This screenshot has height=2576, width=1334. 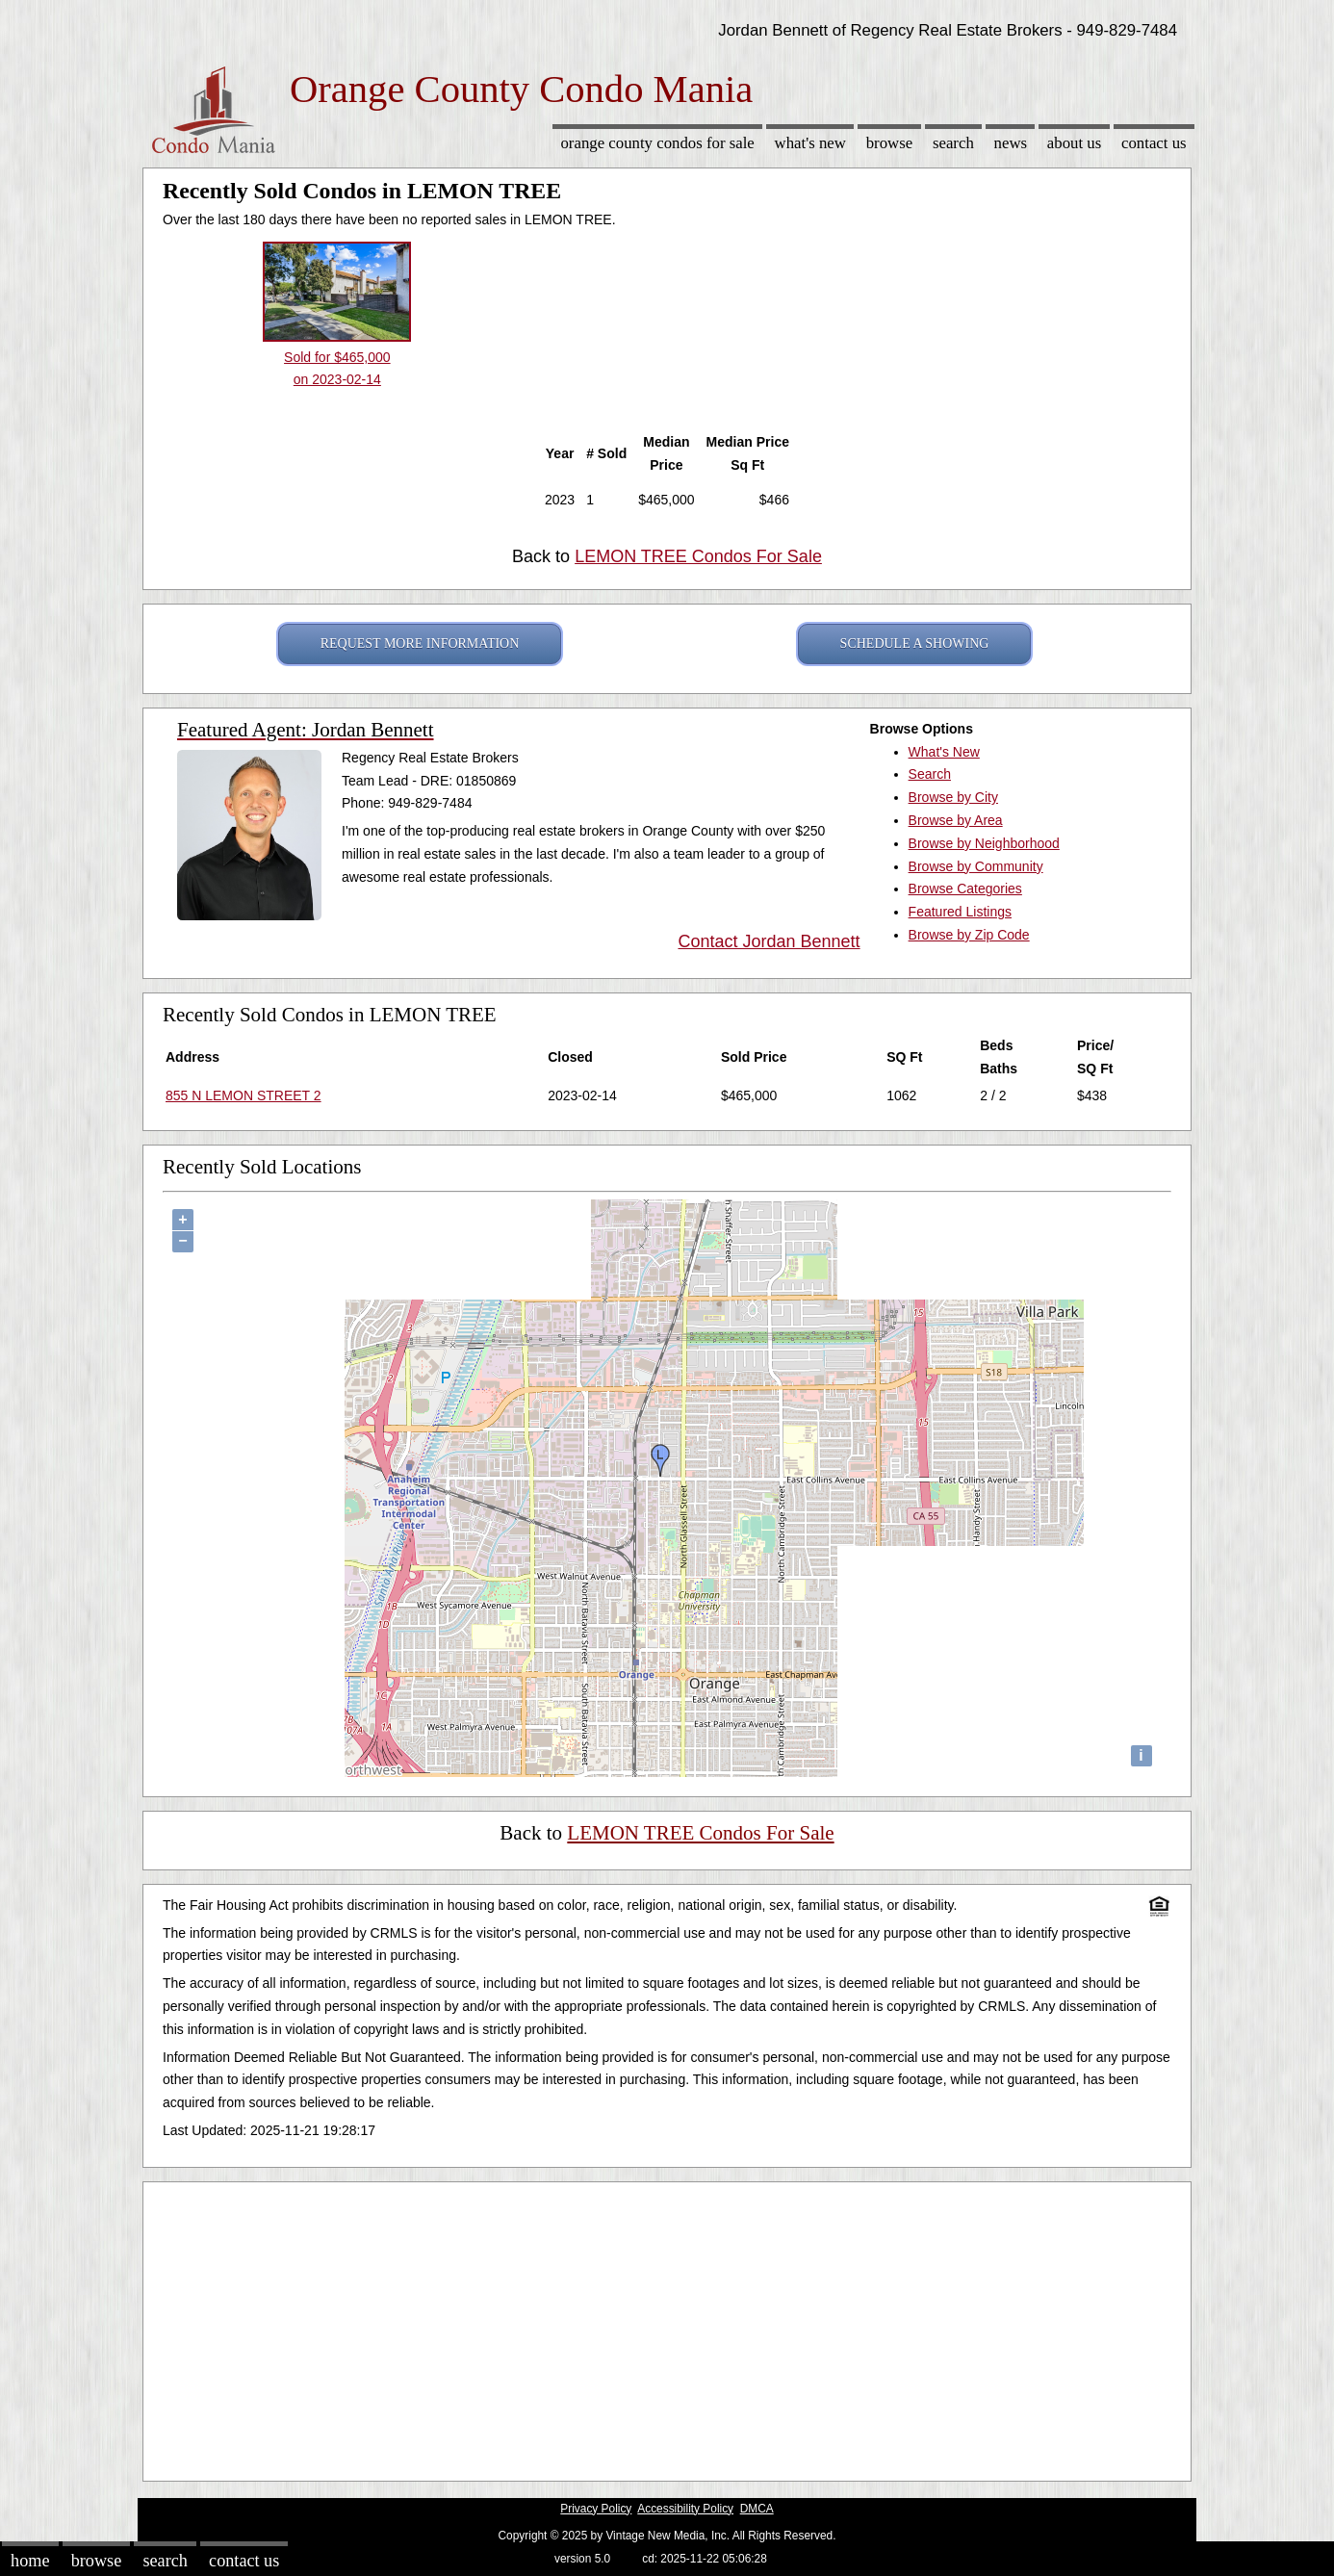 I want to click on DMCA, so click(x=757, y=2508).